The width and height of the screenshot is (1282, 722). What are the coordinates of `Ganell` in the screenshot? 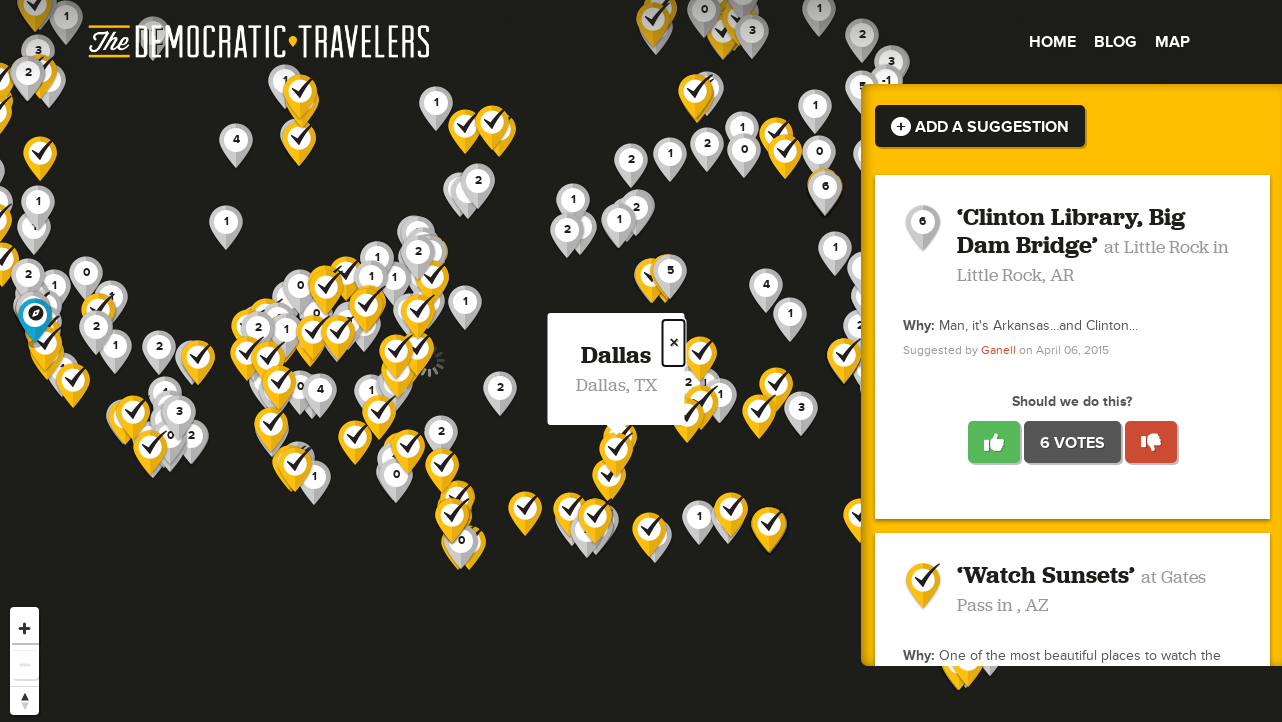 It's located at (998, 350).